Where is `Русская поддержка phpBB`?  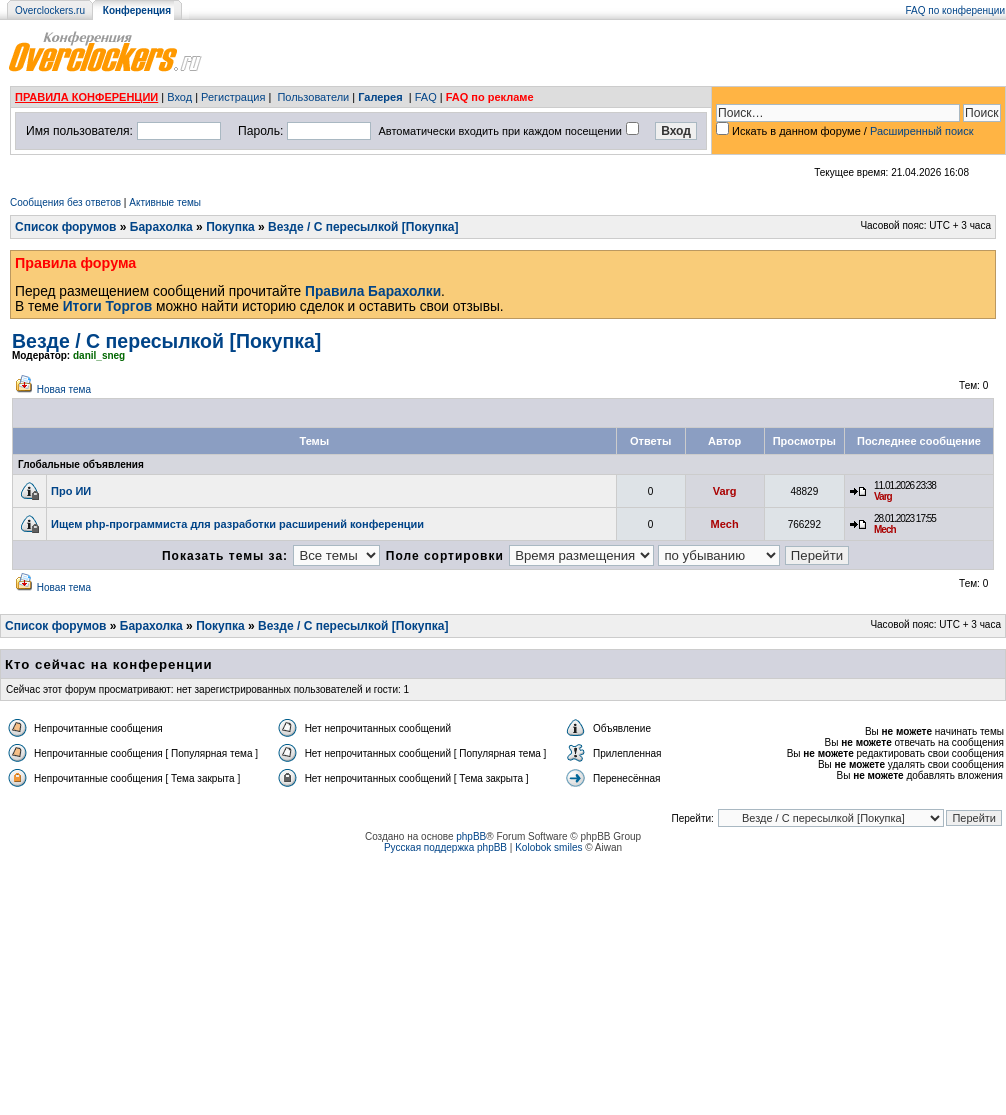
Русская поддержка phpBB is located at coordinates (445, 847).